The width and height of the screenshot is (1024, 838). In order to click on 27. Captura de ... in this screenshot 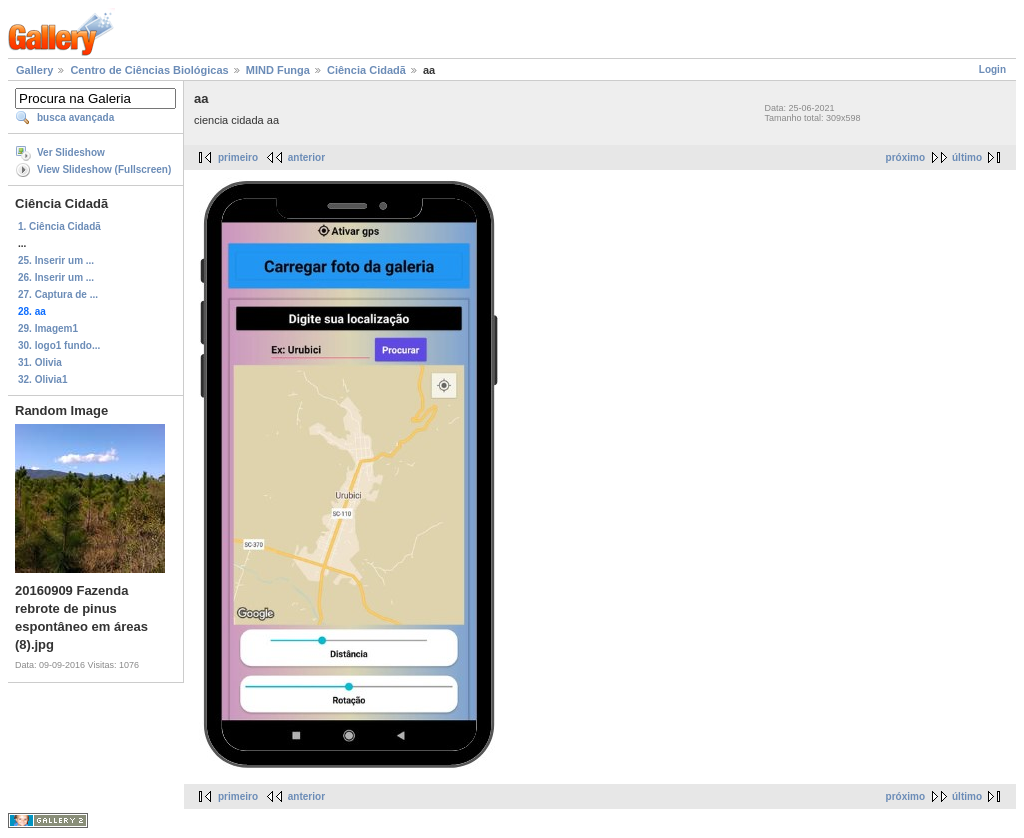, I will do `click(58, 294)`.